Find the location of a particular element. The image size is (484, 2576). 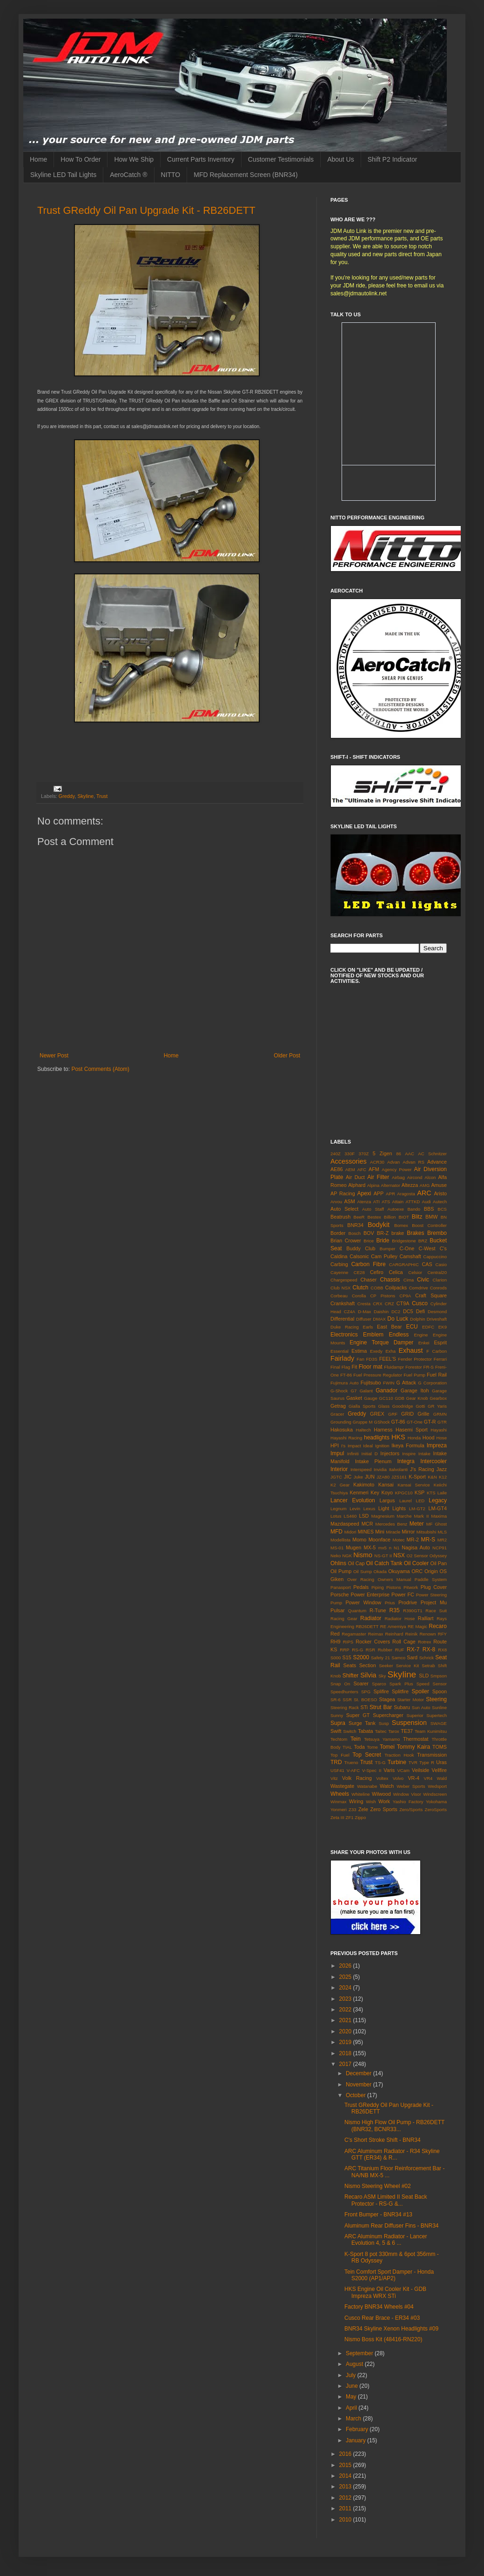

Tein is located at coordinates (355, 1739).